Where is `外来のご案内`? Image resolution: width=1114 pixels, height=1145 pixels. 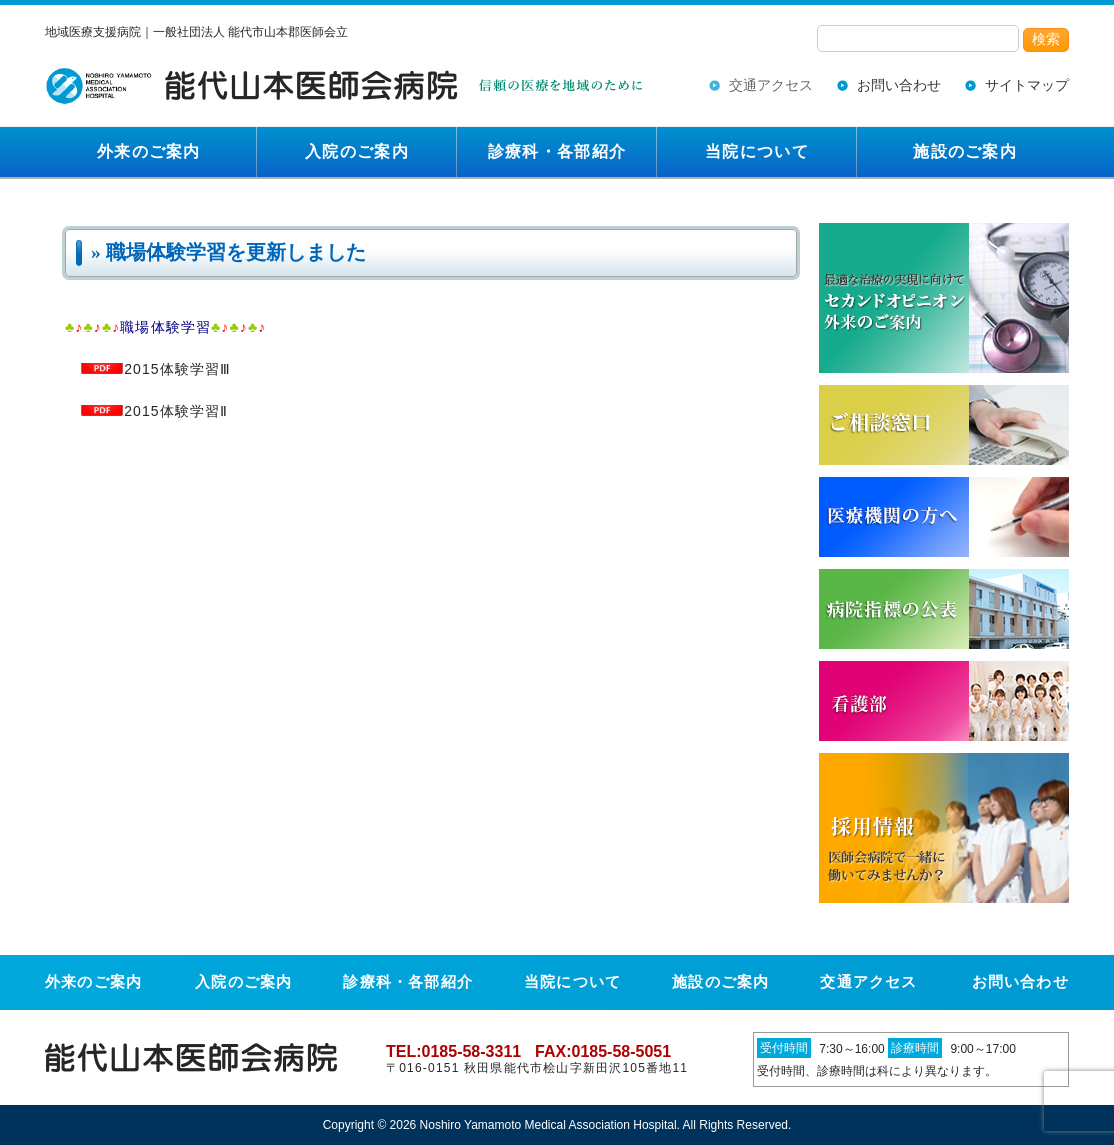 外来のご案内 is located at coordinates (149, 151).